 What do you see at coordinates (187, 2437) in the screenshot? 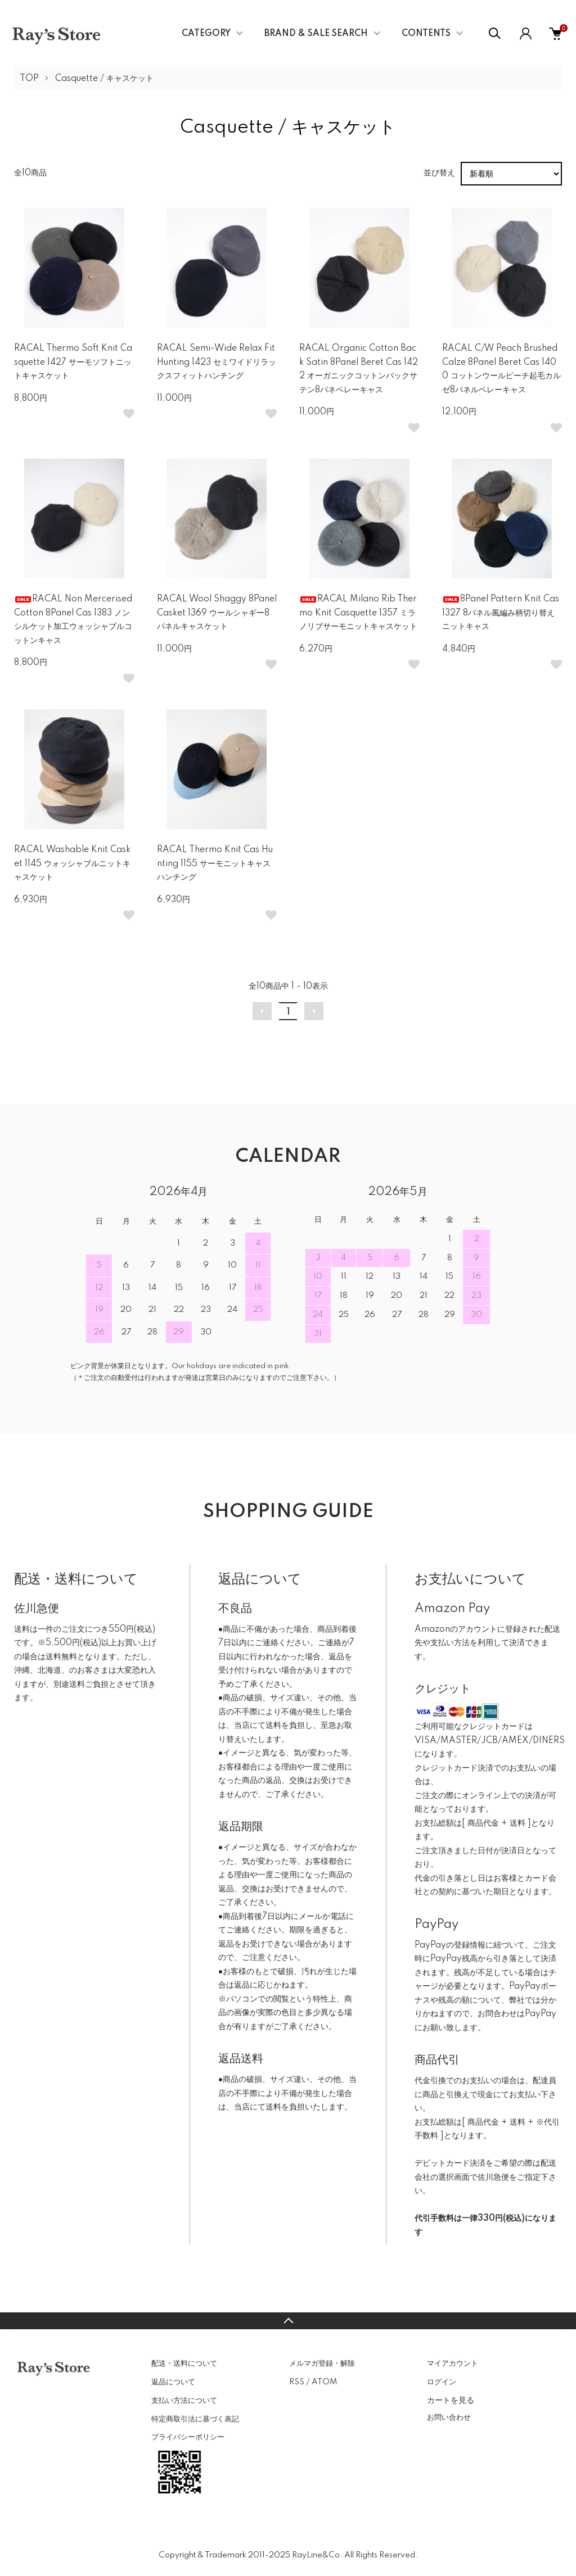
I see `プライバシーポリシー` at bounding box center [187, 2437].